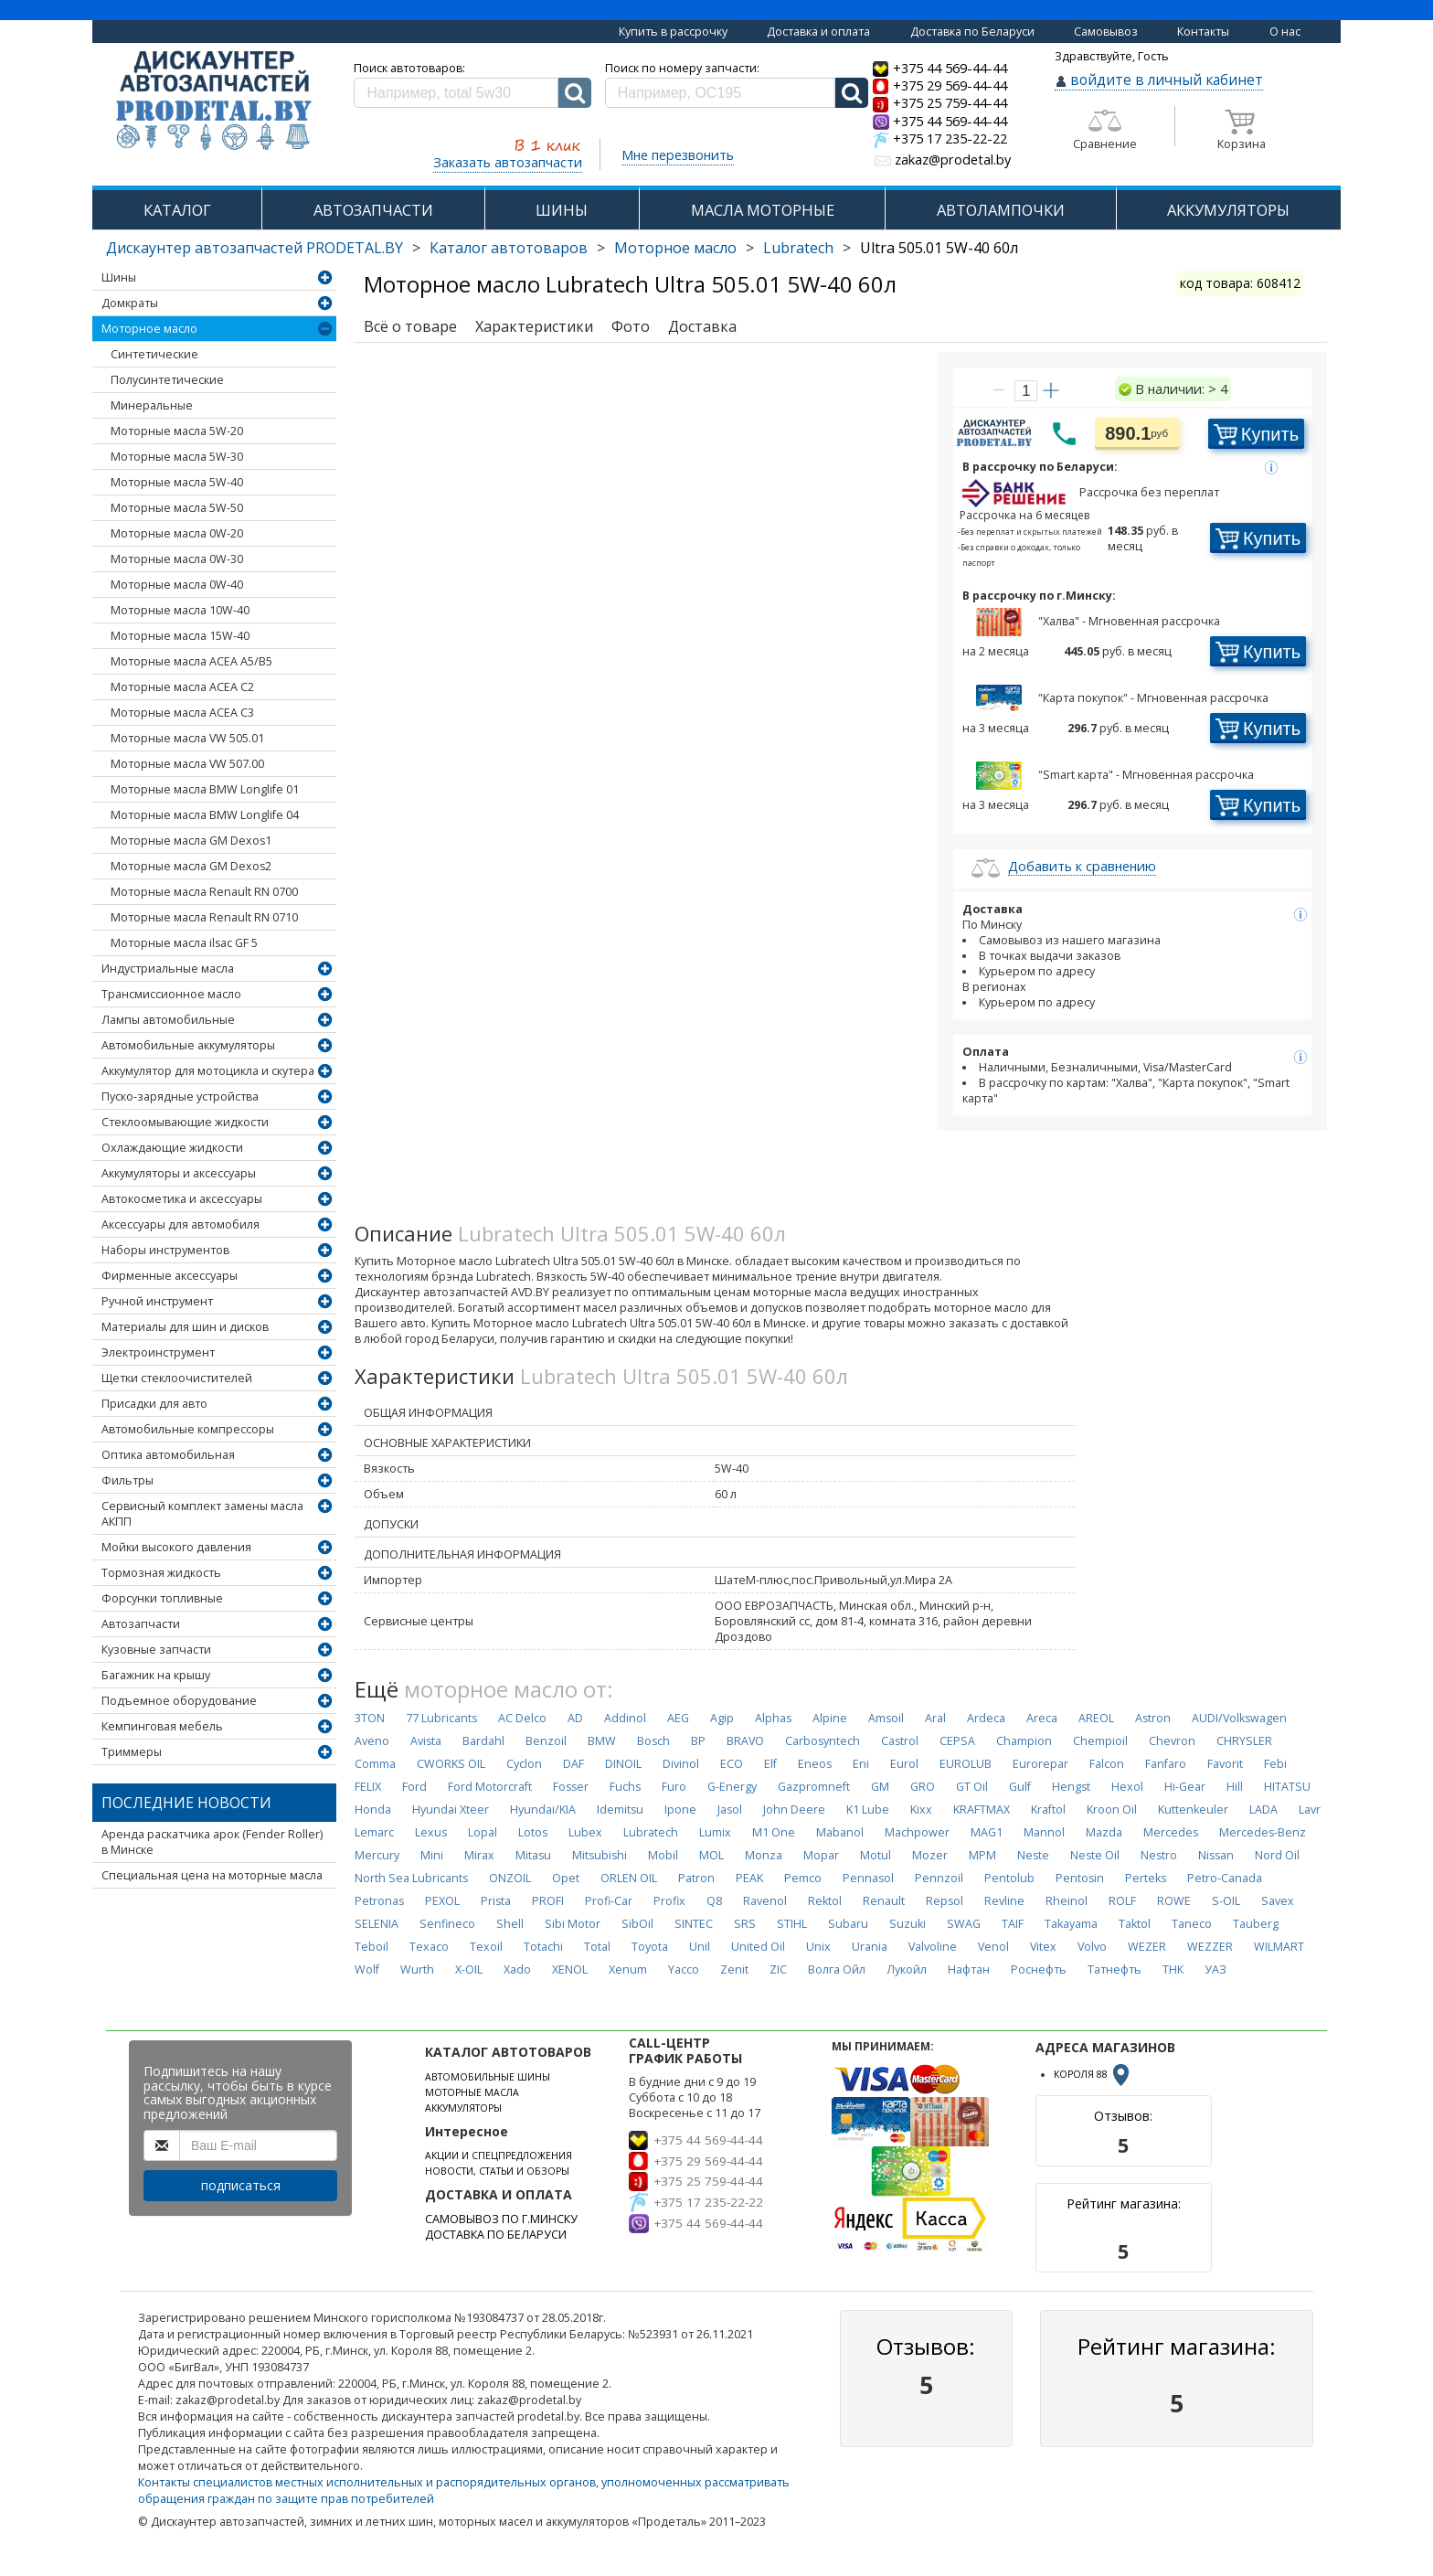 This screenshot has width=1433, height=2576. What do you see at coordinates (821, 1855) in the screenshot?
I see `Mopar` at bounding box center [821, 1855].